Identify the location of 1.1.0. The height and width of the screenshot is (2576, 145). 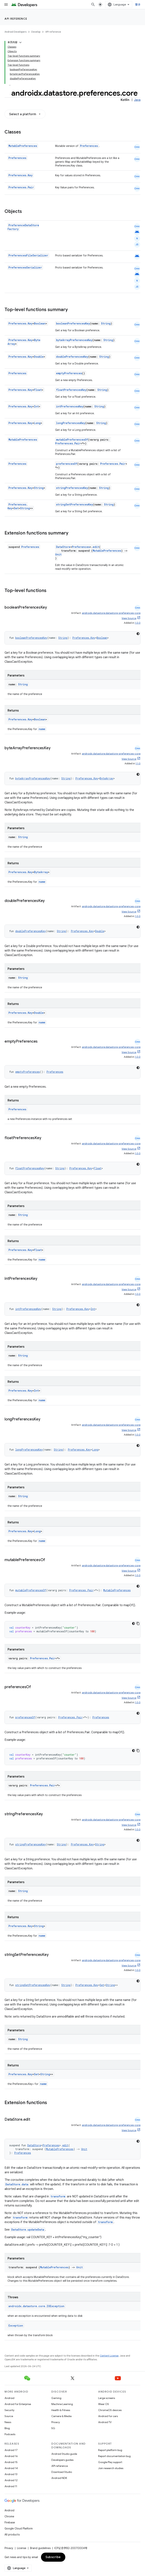
(138, 763).